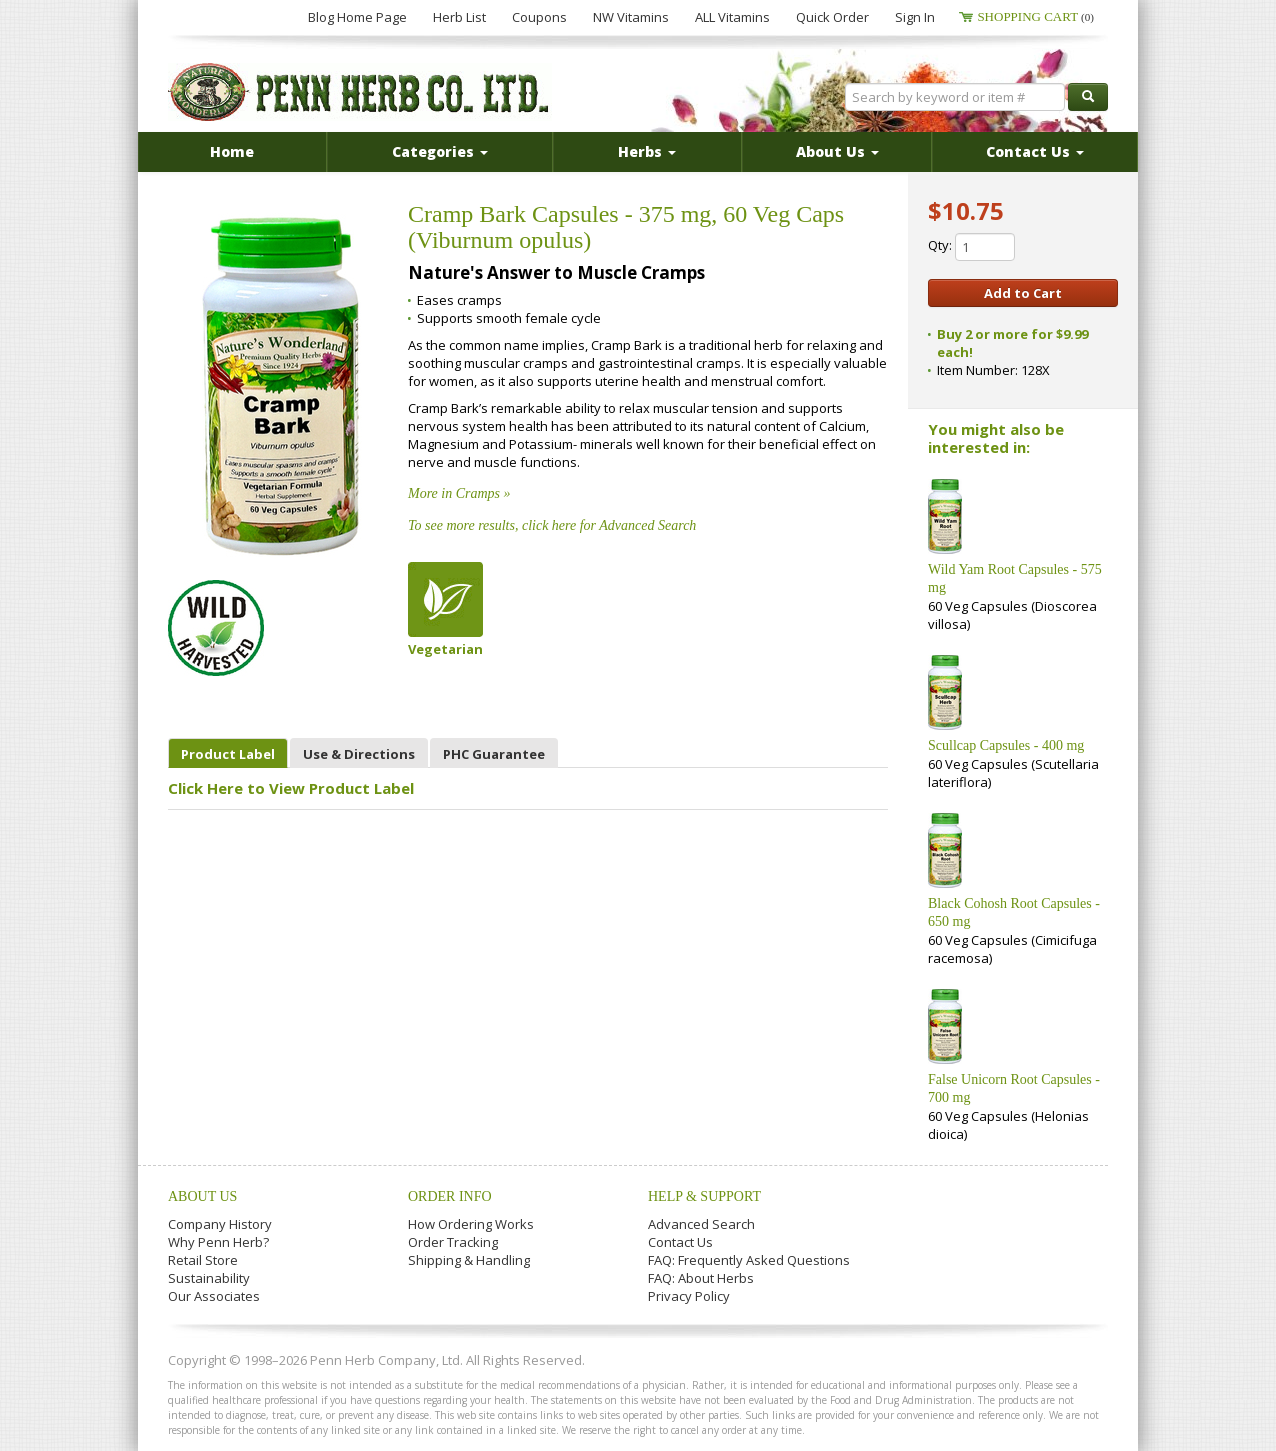 This screenshot has height=1451, width=1276. What do you see at coordinates (749, 1260) in the screenshot?
I see `FAQ: Frequently Asked Questions` at bounding box center [749, 1260].